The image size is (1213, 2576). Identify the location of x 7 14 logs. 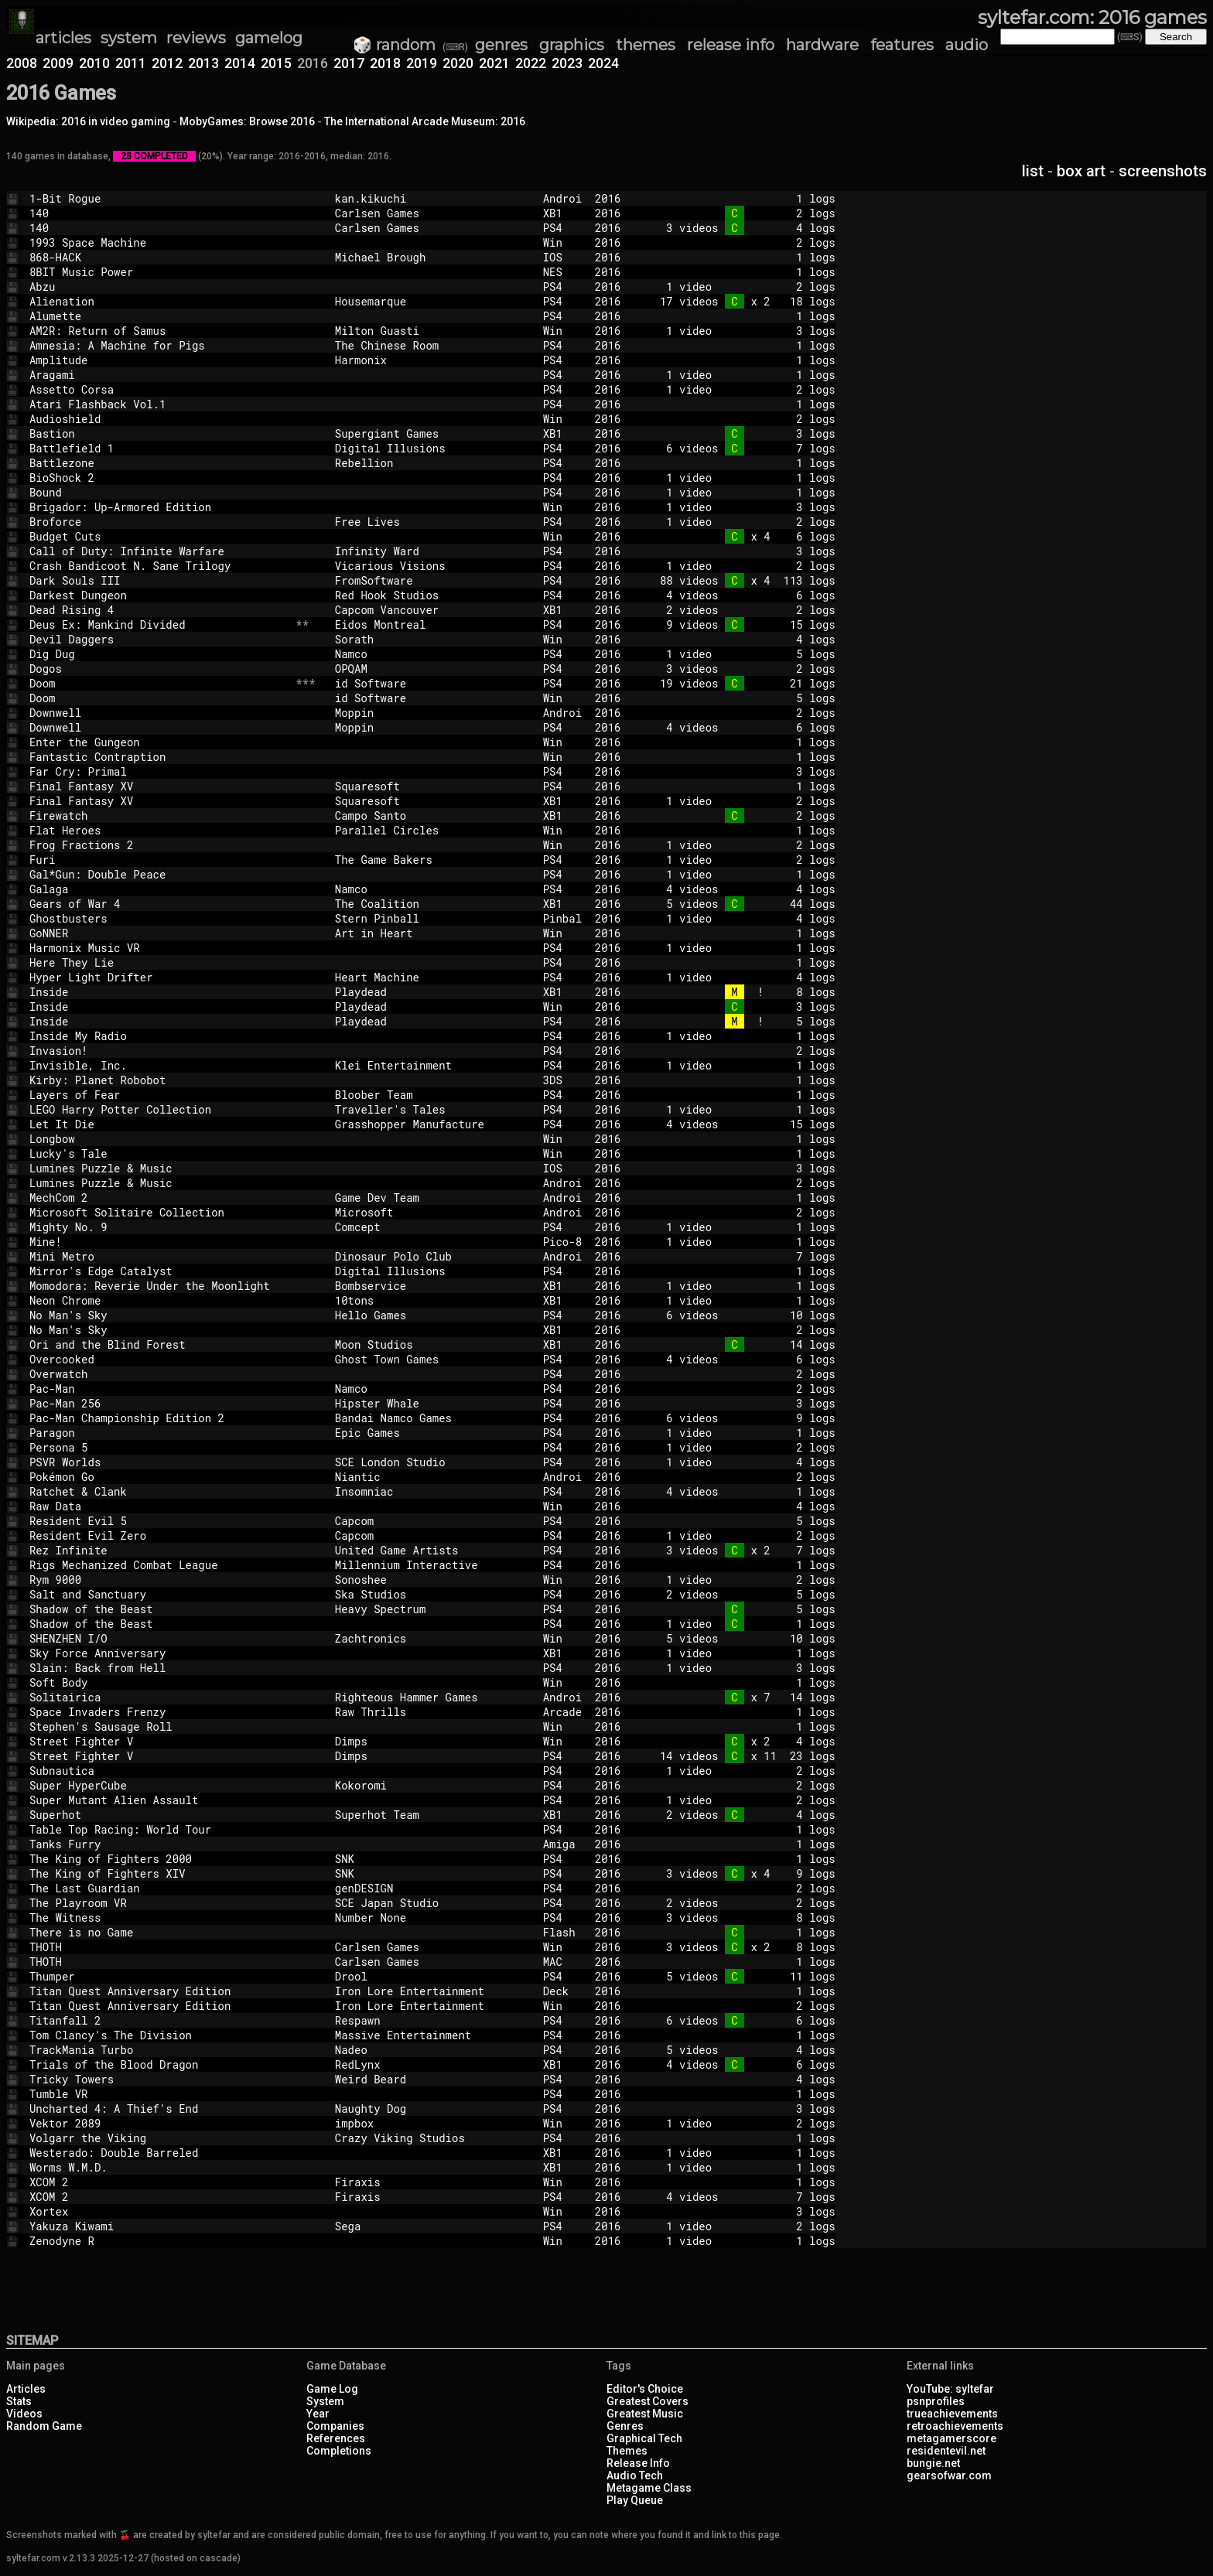
(741, 1697).